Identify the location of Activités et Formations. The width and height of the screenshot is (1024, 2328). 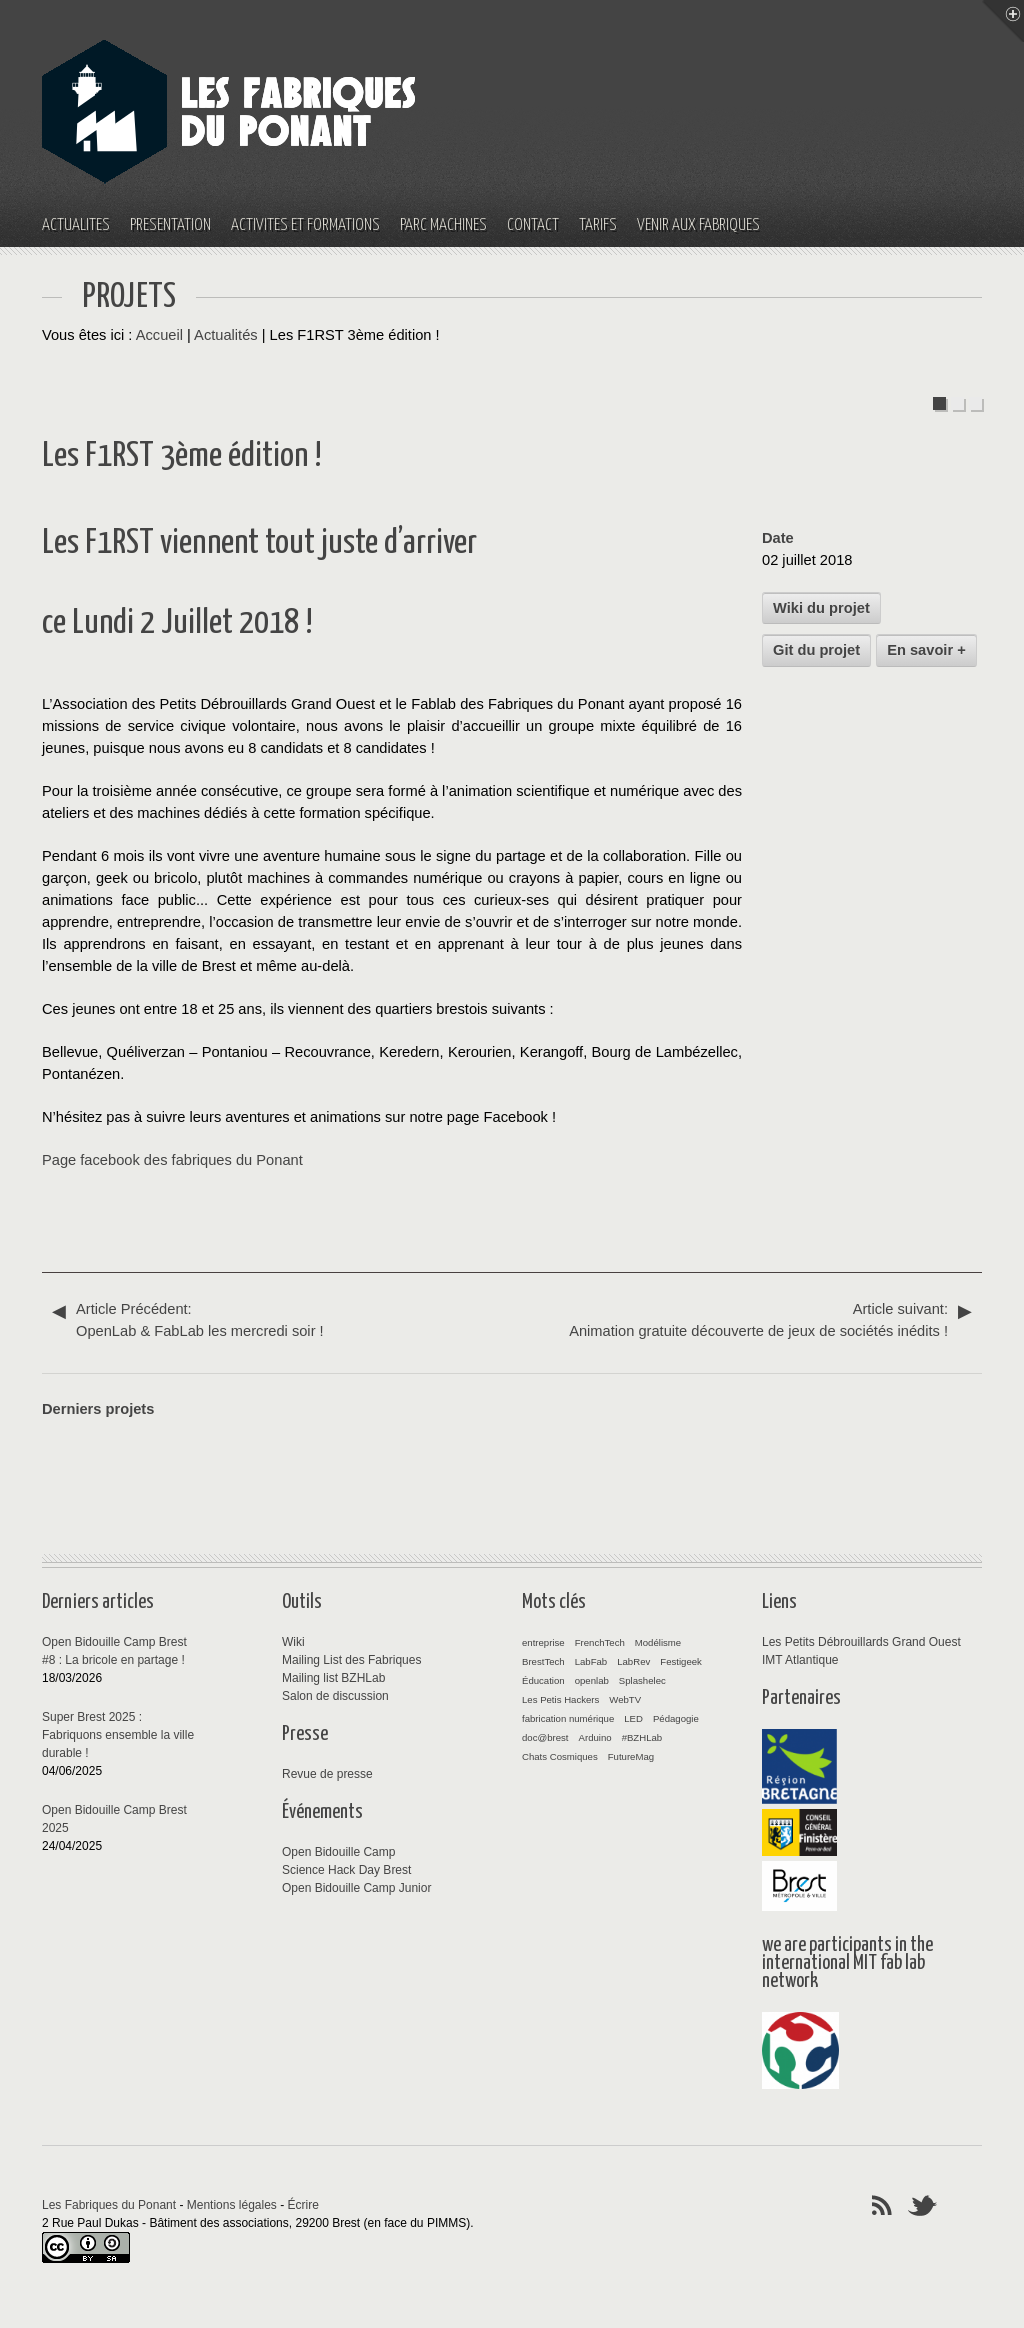
(305, 225).